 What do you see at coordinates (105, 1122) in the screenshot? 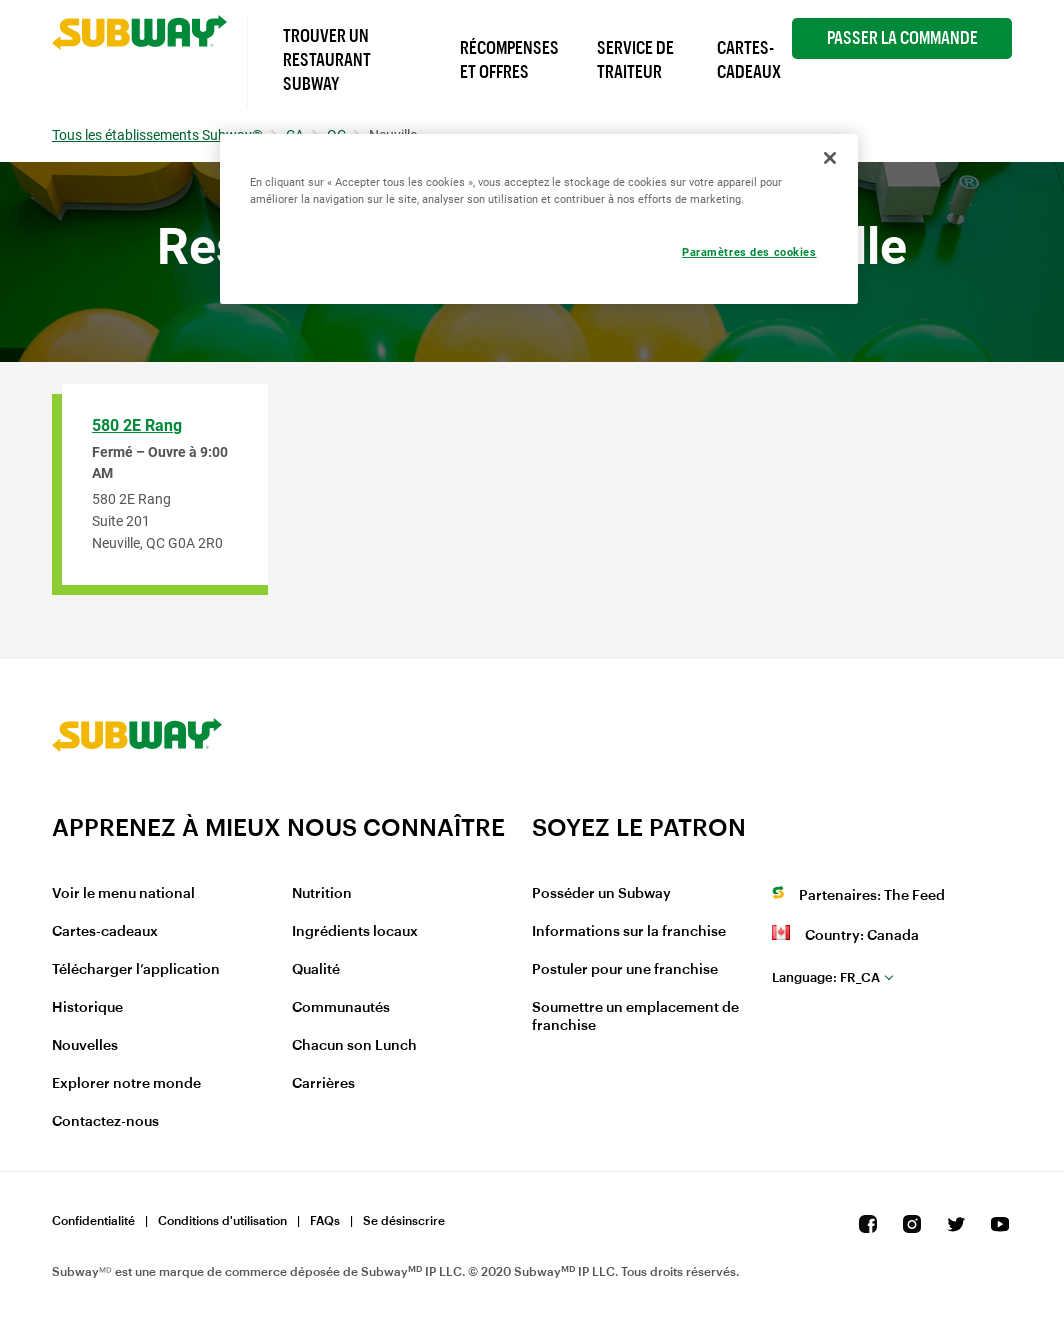
I see `Contactez-nous` at bounding box center [105, 1122].